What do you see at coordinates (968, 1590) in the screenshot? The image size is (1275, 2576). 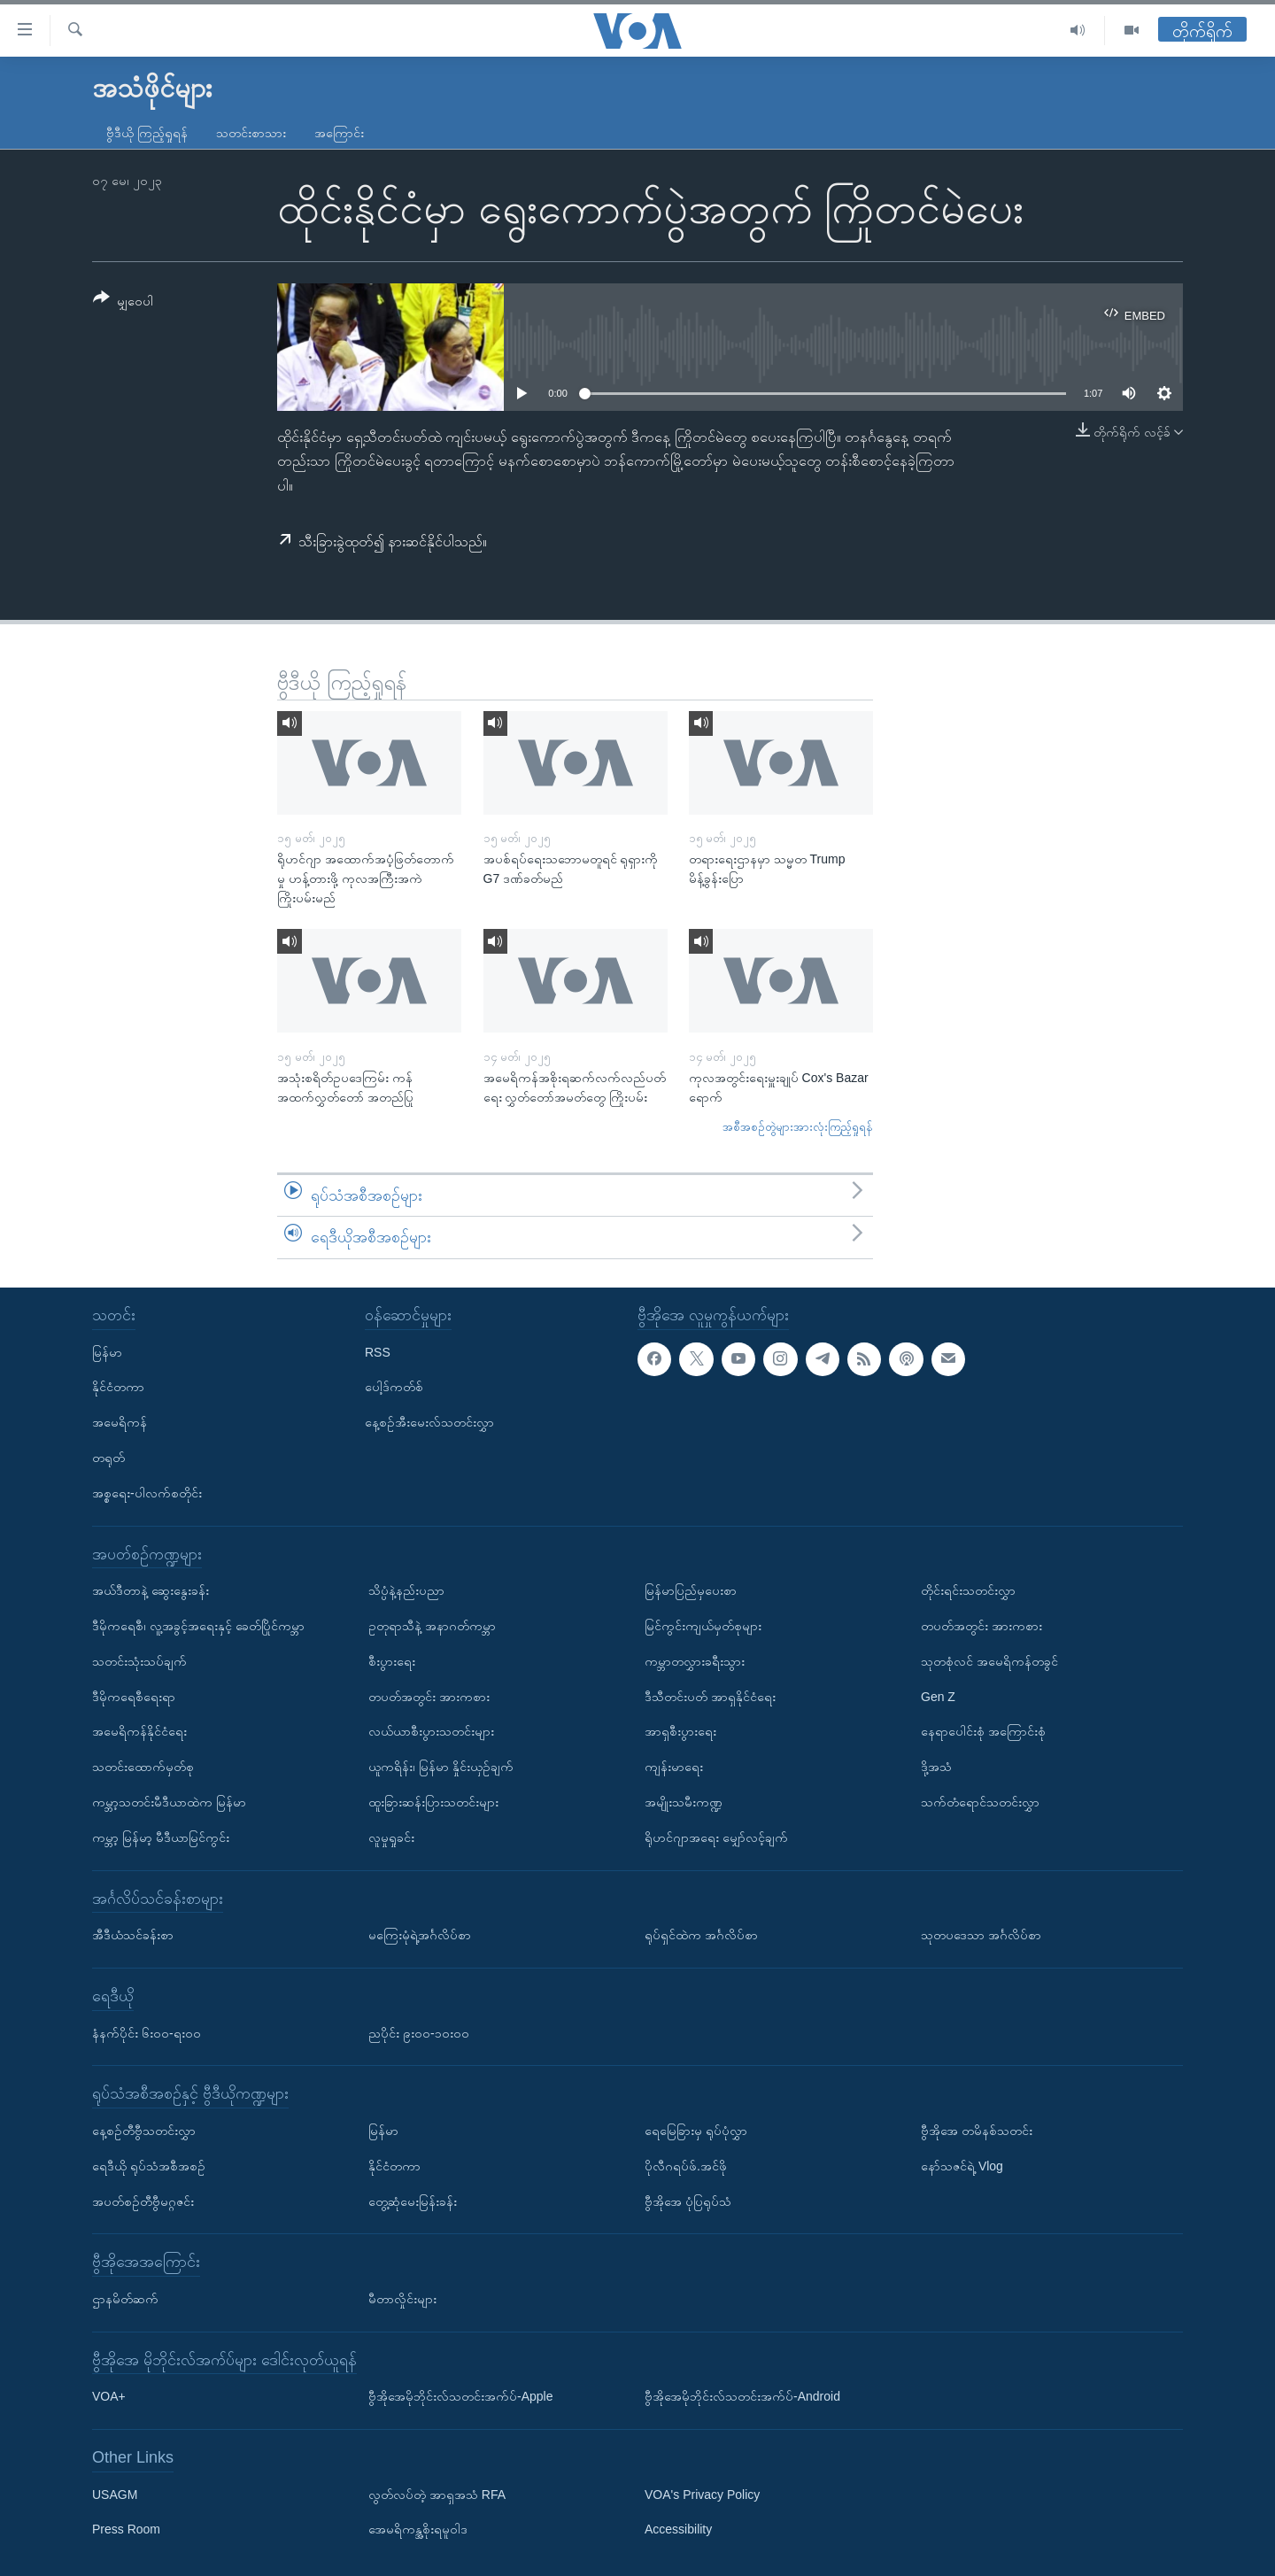 I see `တိုင်းရင်းသတင်းလွှာ` at bounding box center [968, 1590].